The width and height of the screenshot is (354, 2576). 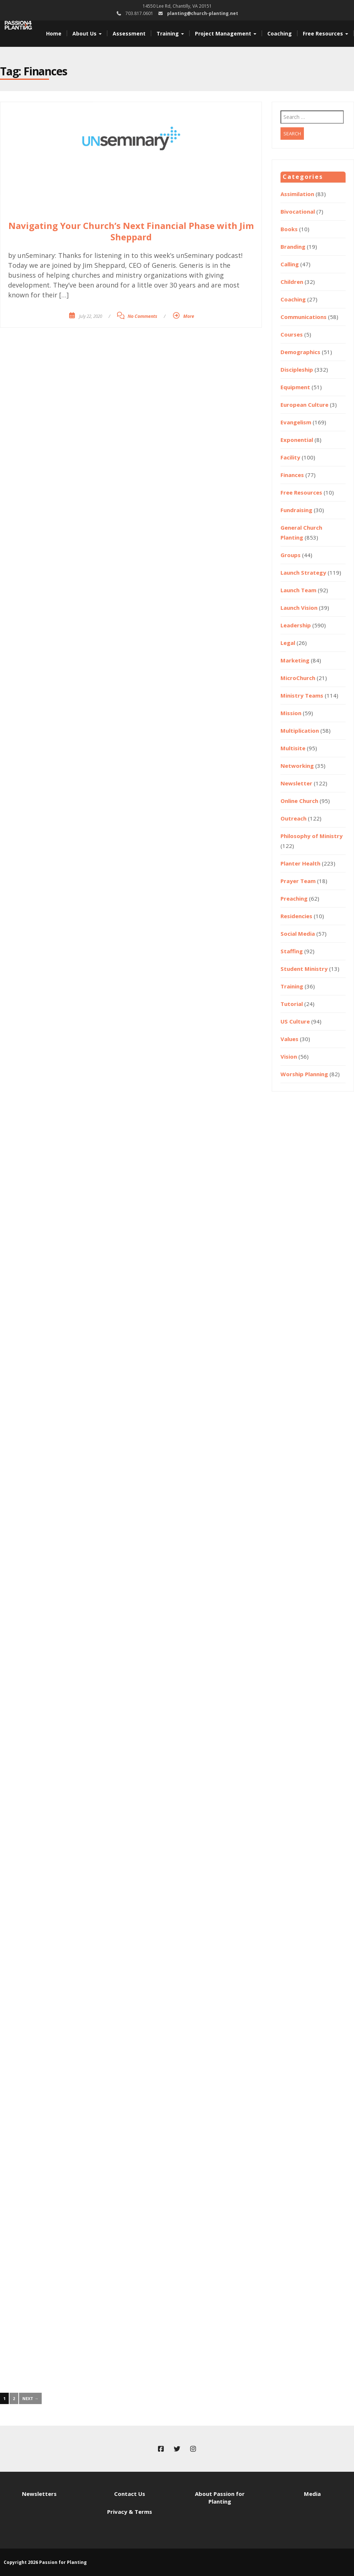 What do you see at coordinates (298, 590) in the screenshot?
I see `Launch Team` at bounding box center [298, 590].